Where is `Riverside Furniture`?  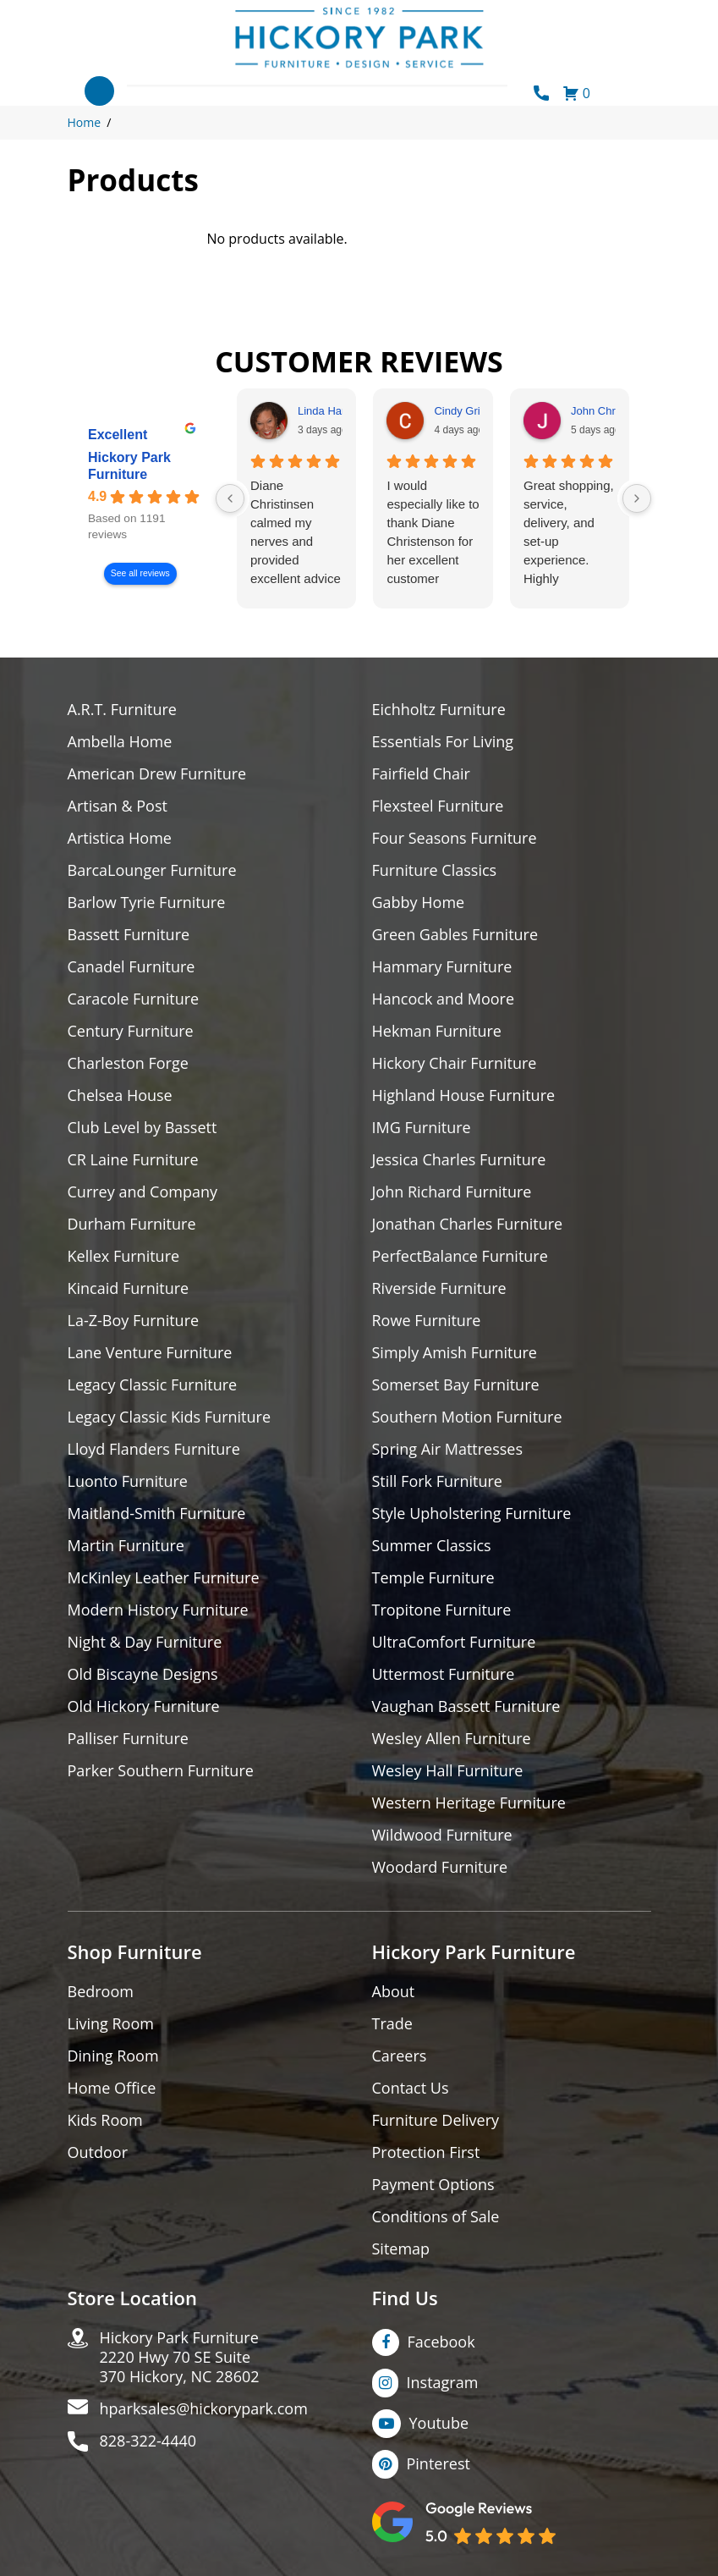
Riverside Furniture is located at coordinates (439, 1288).